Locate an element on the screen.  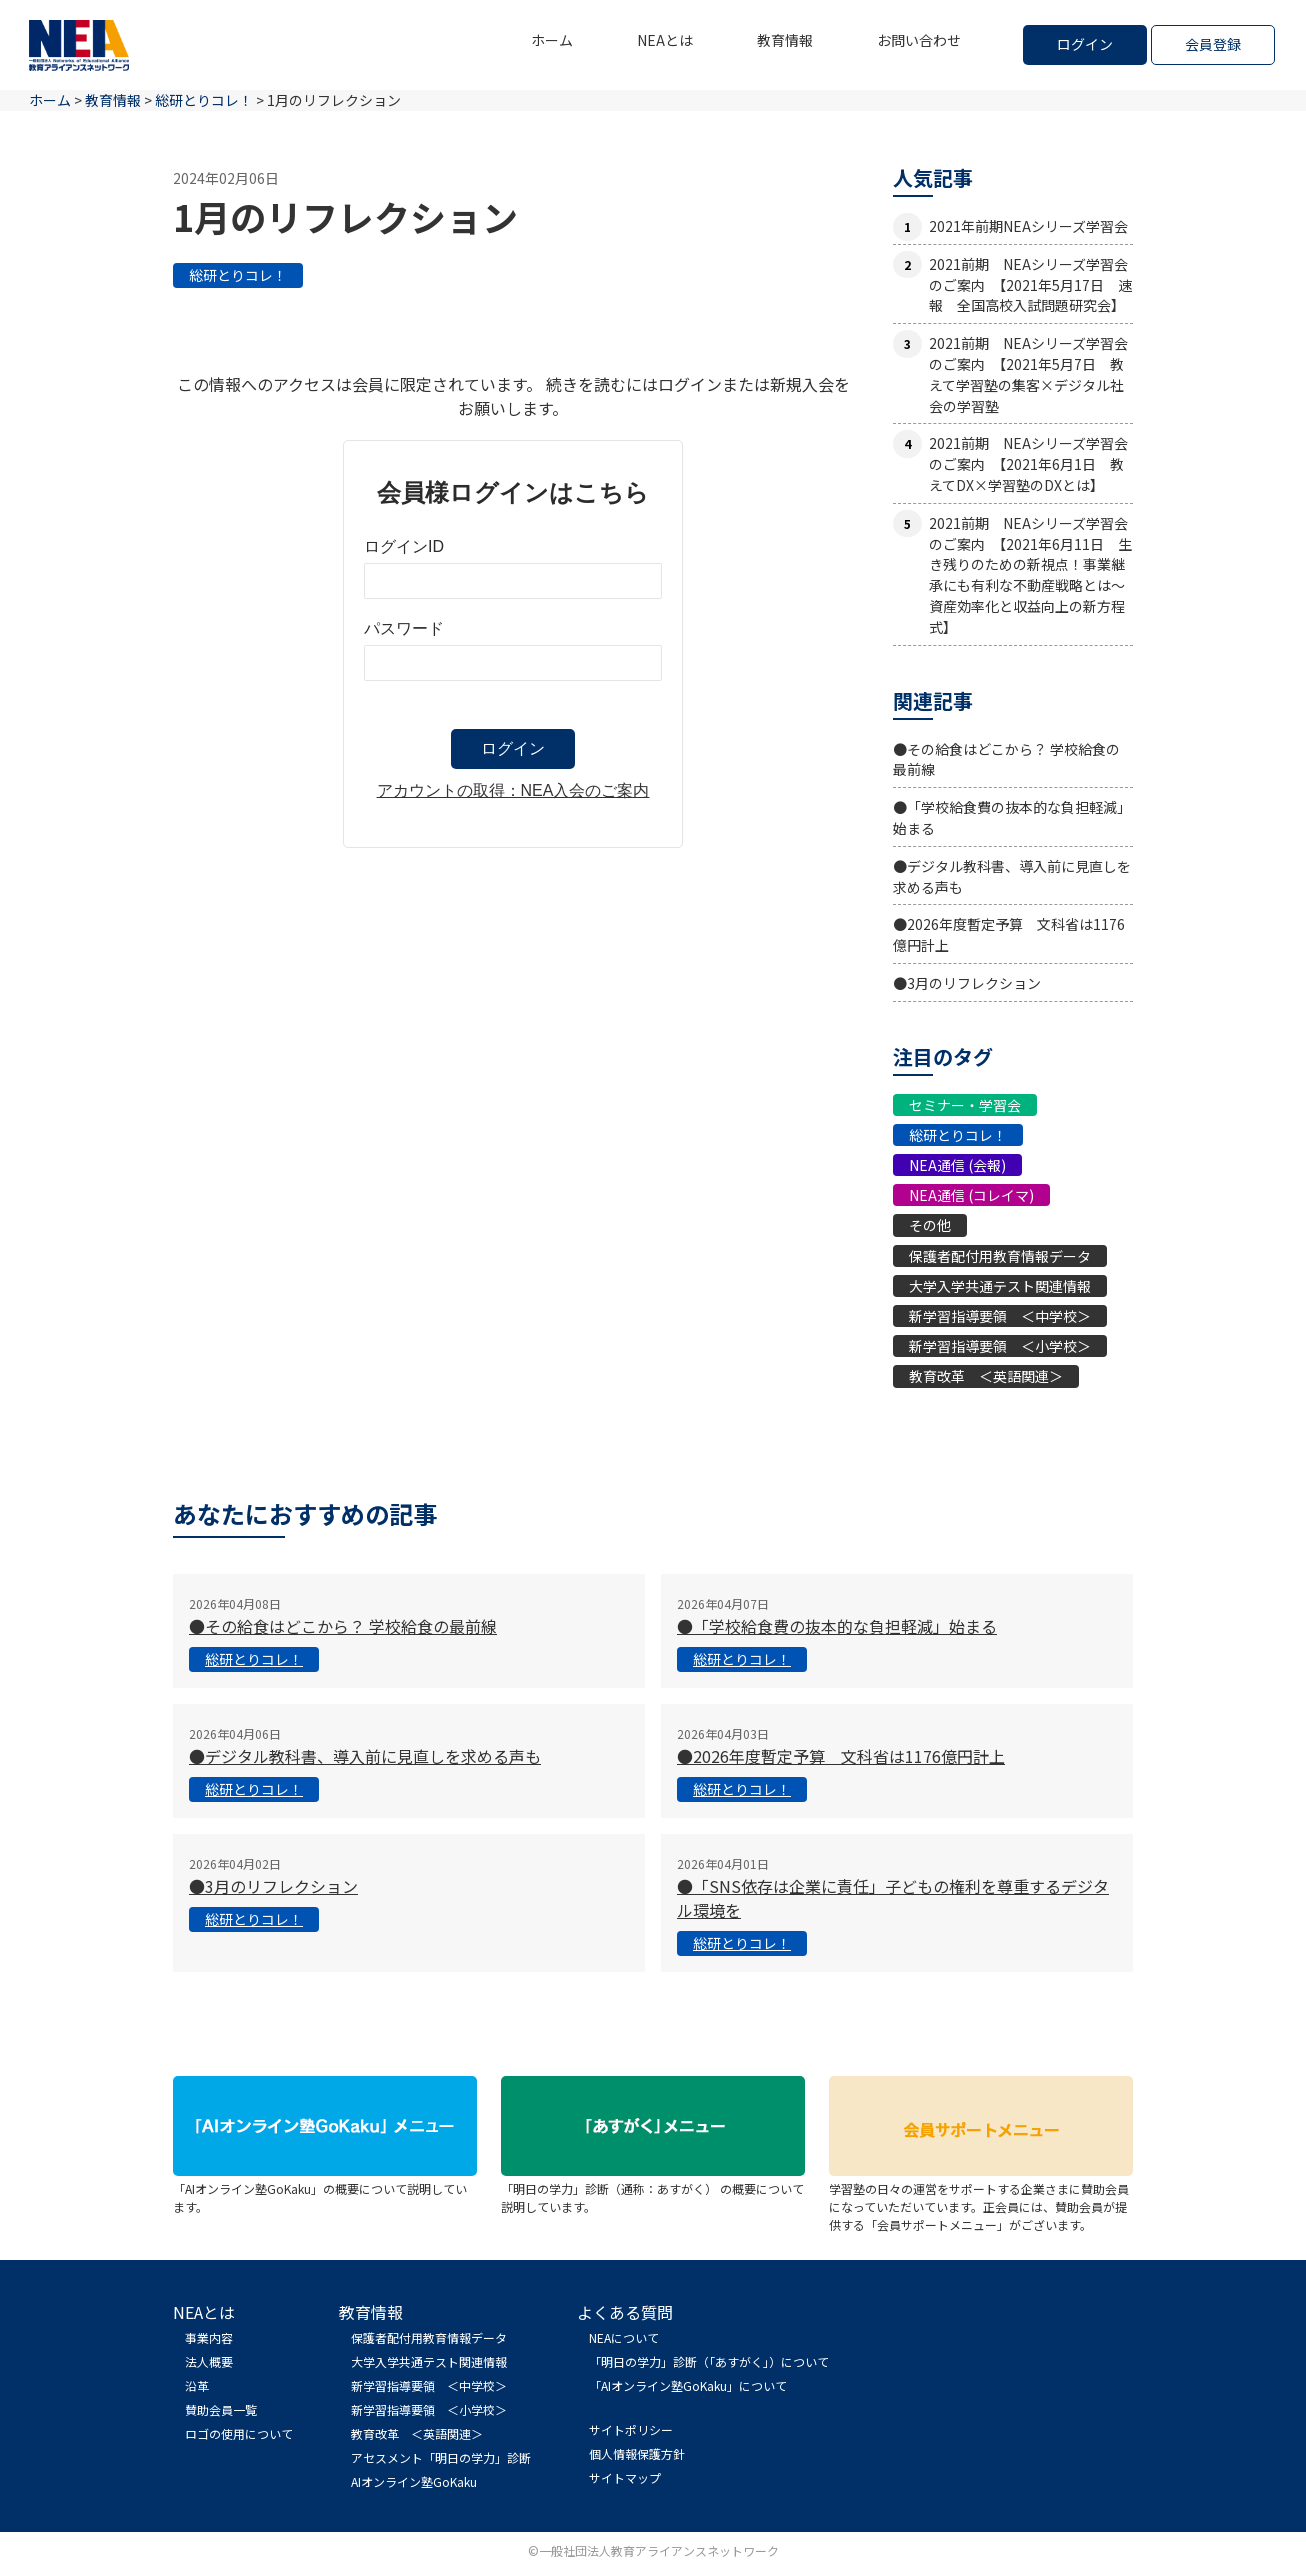
賛助会員一覧 is located at coordinates (221, 2409).